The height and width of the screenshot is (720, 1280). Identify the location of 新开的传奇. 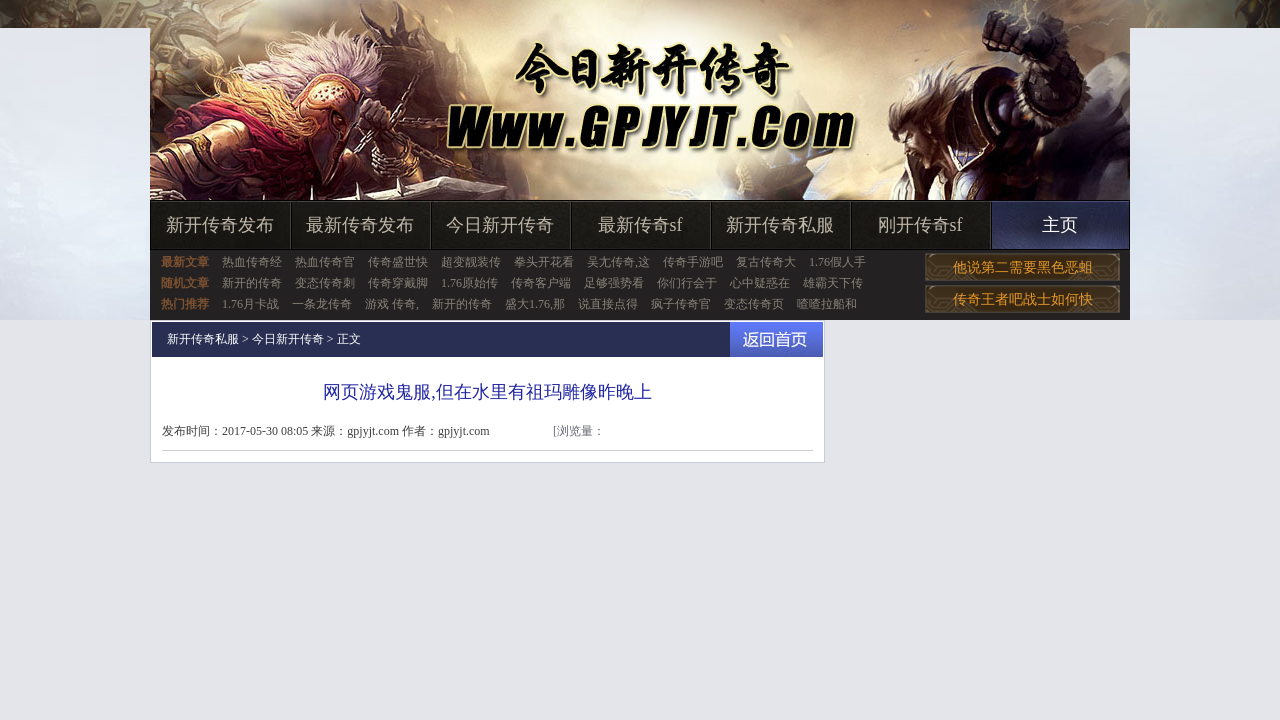
(252, 283).